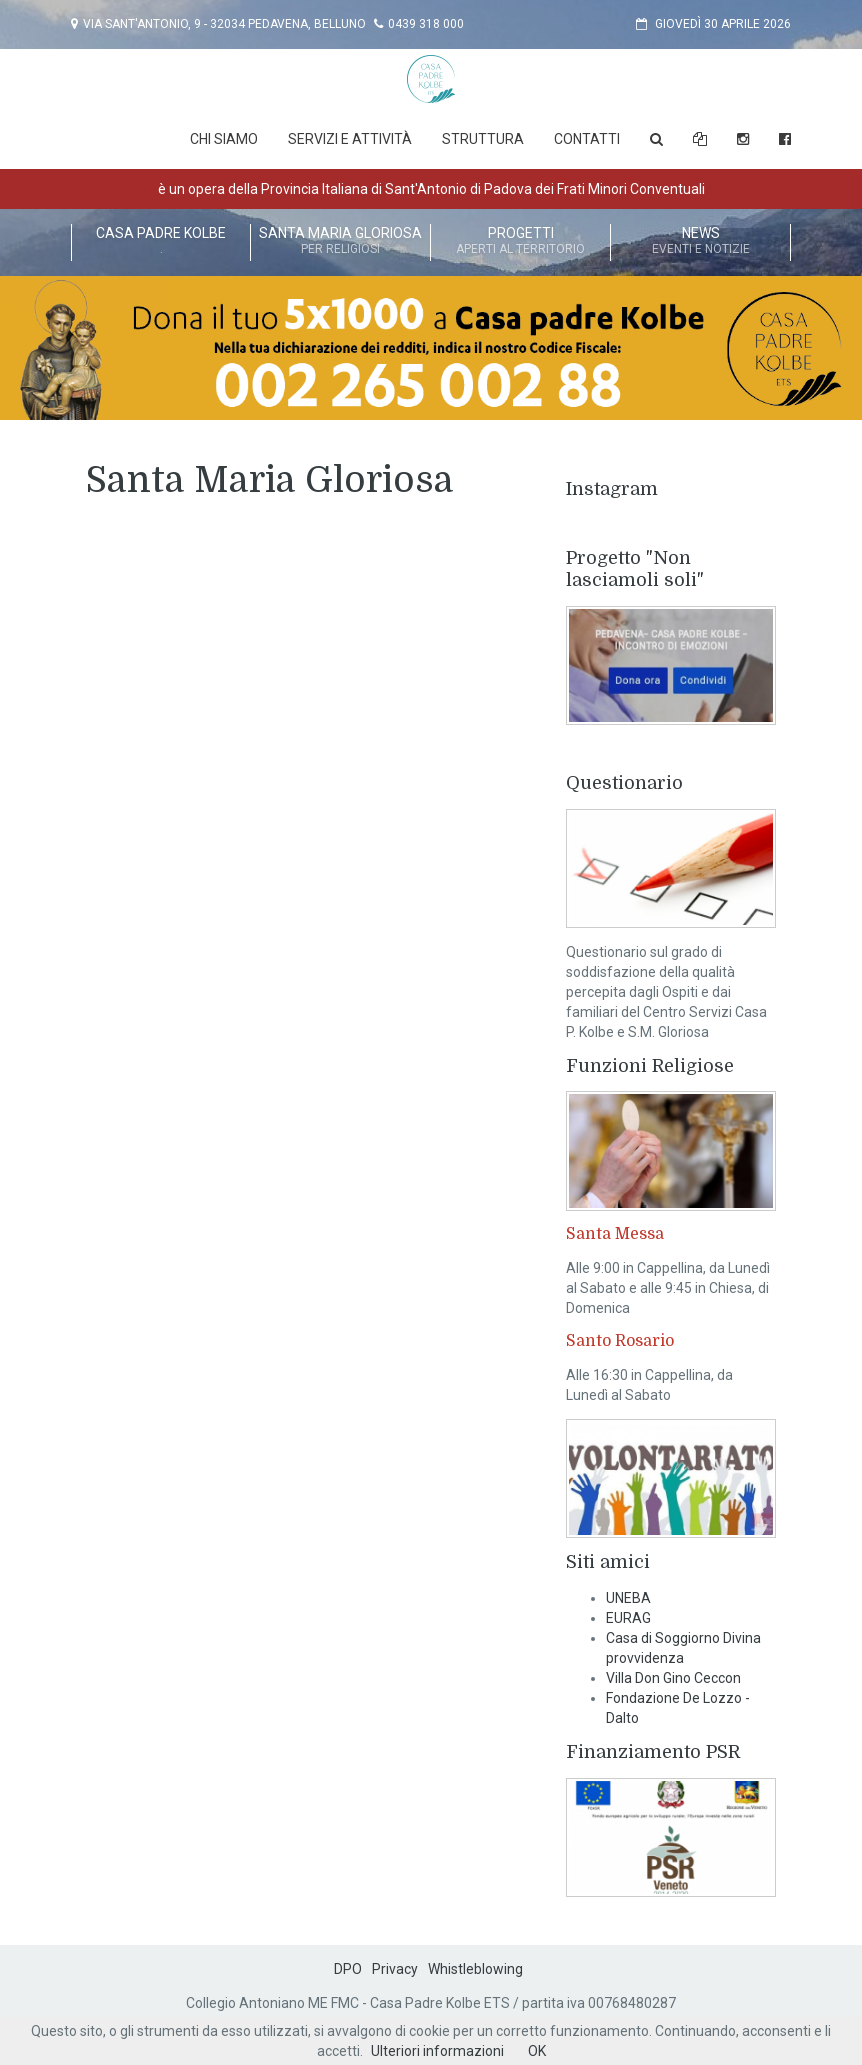  Describe the element at coordinates (673, 1678) in the screenshot. I see `Villa Don Gino Ceccon` at that location.